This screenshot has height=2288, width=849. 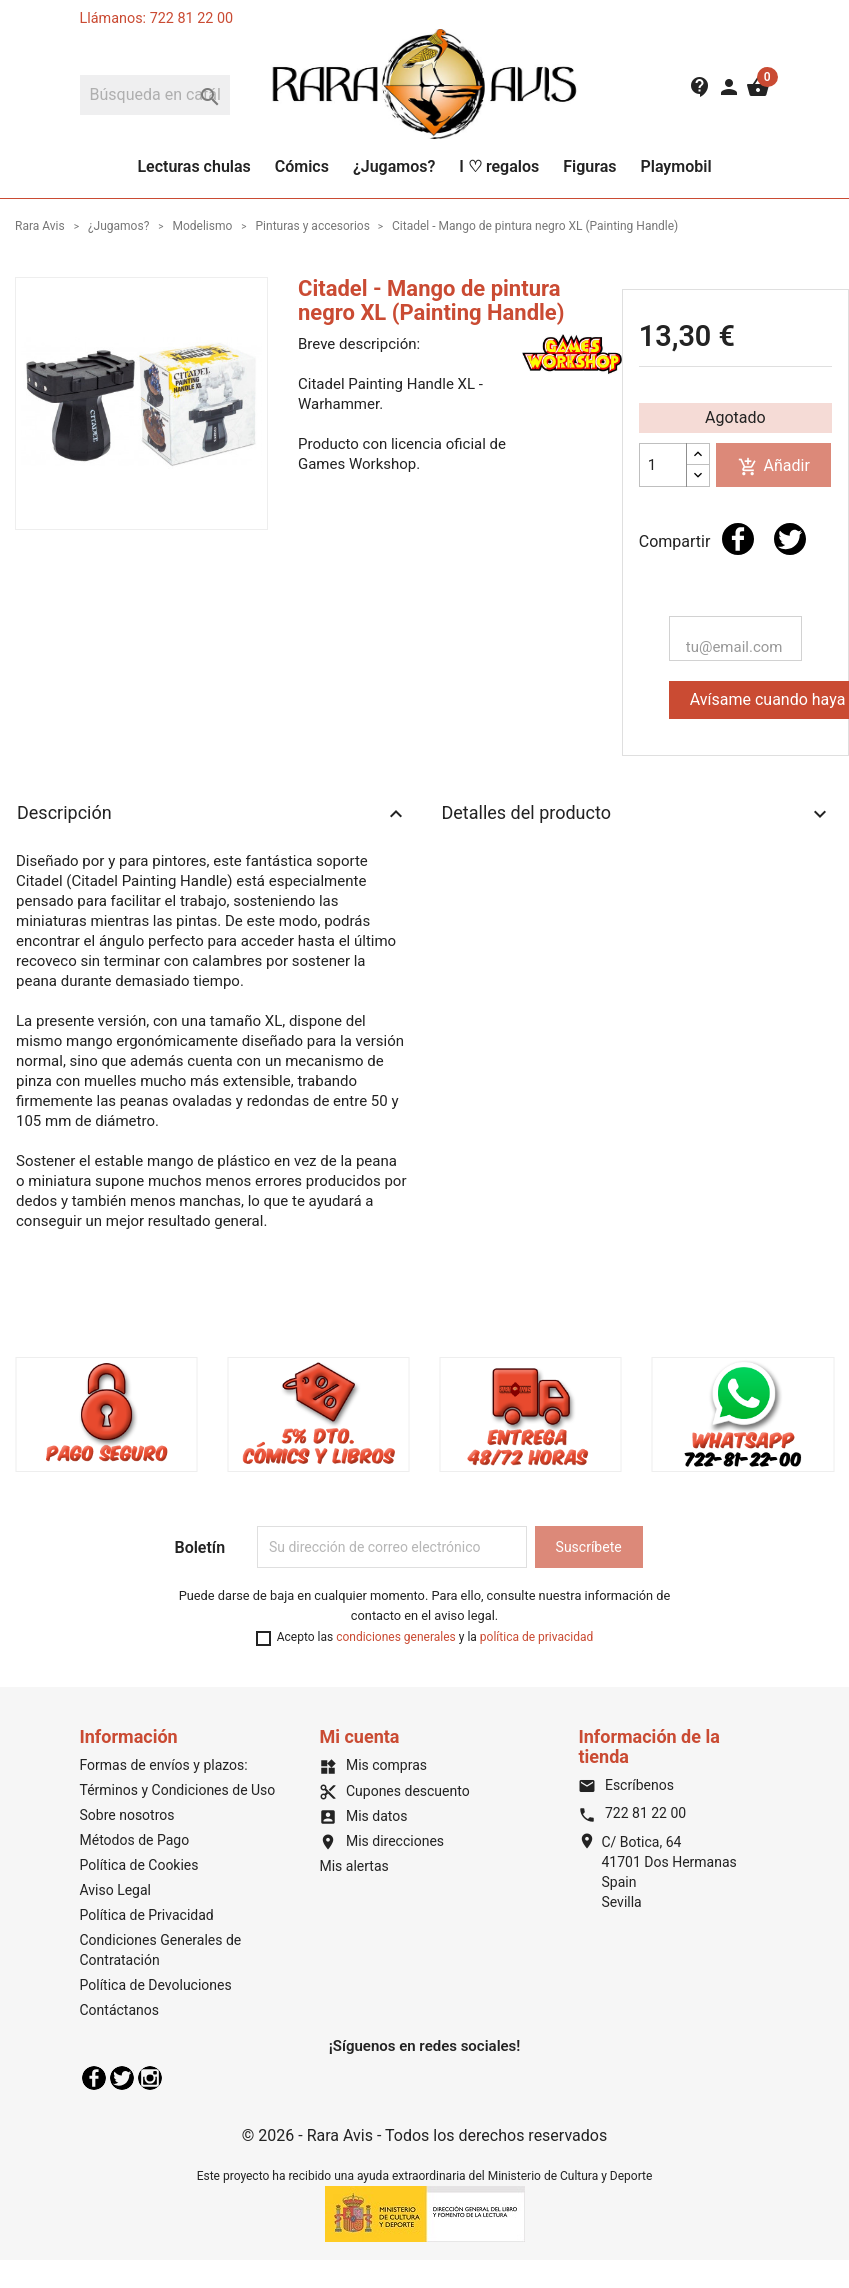 What do you see at coordinates (302, 166) in the screenshot?
I see `Cómics` at bounding box center [302, 166].